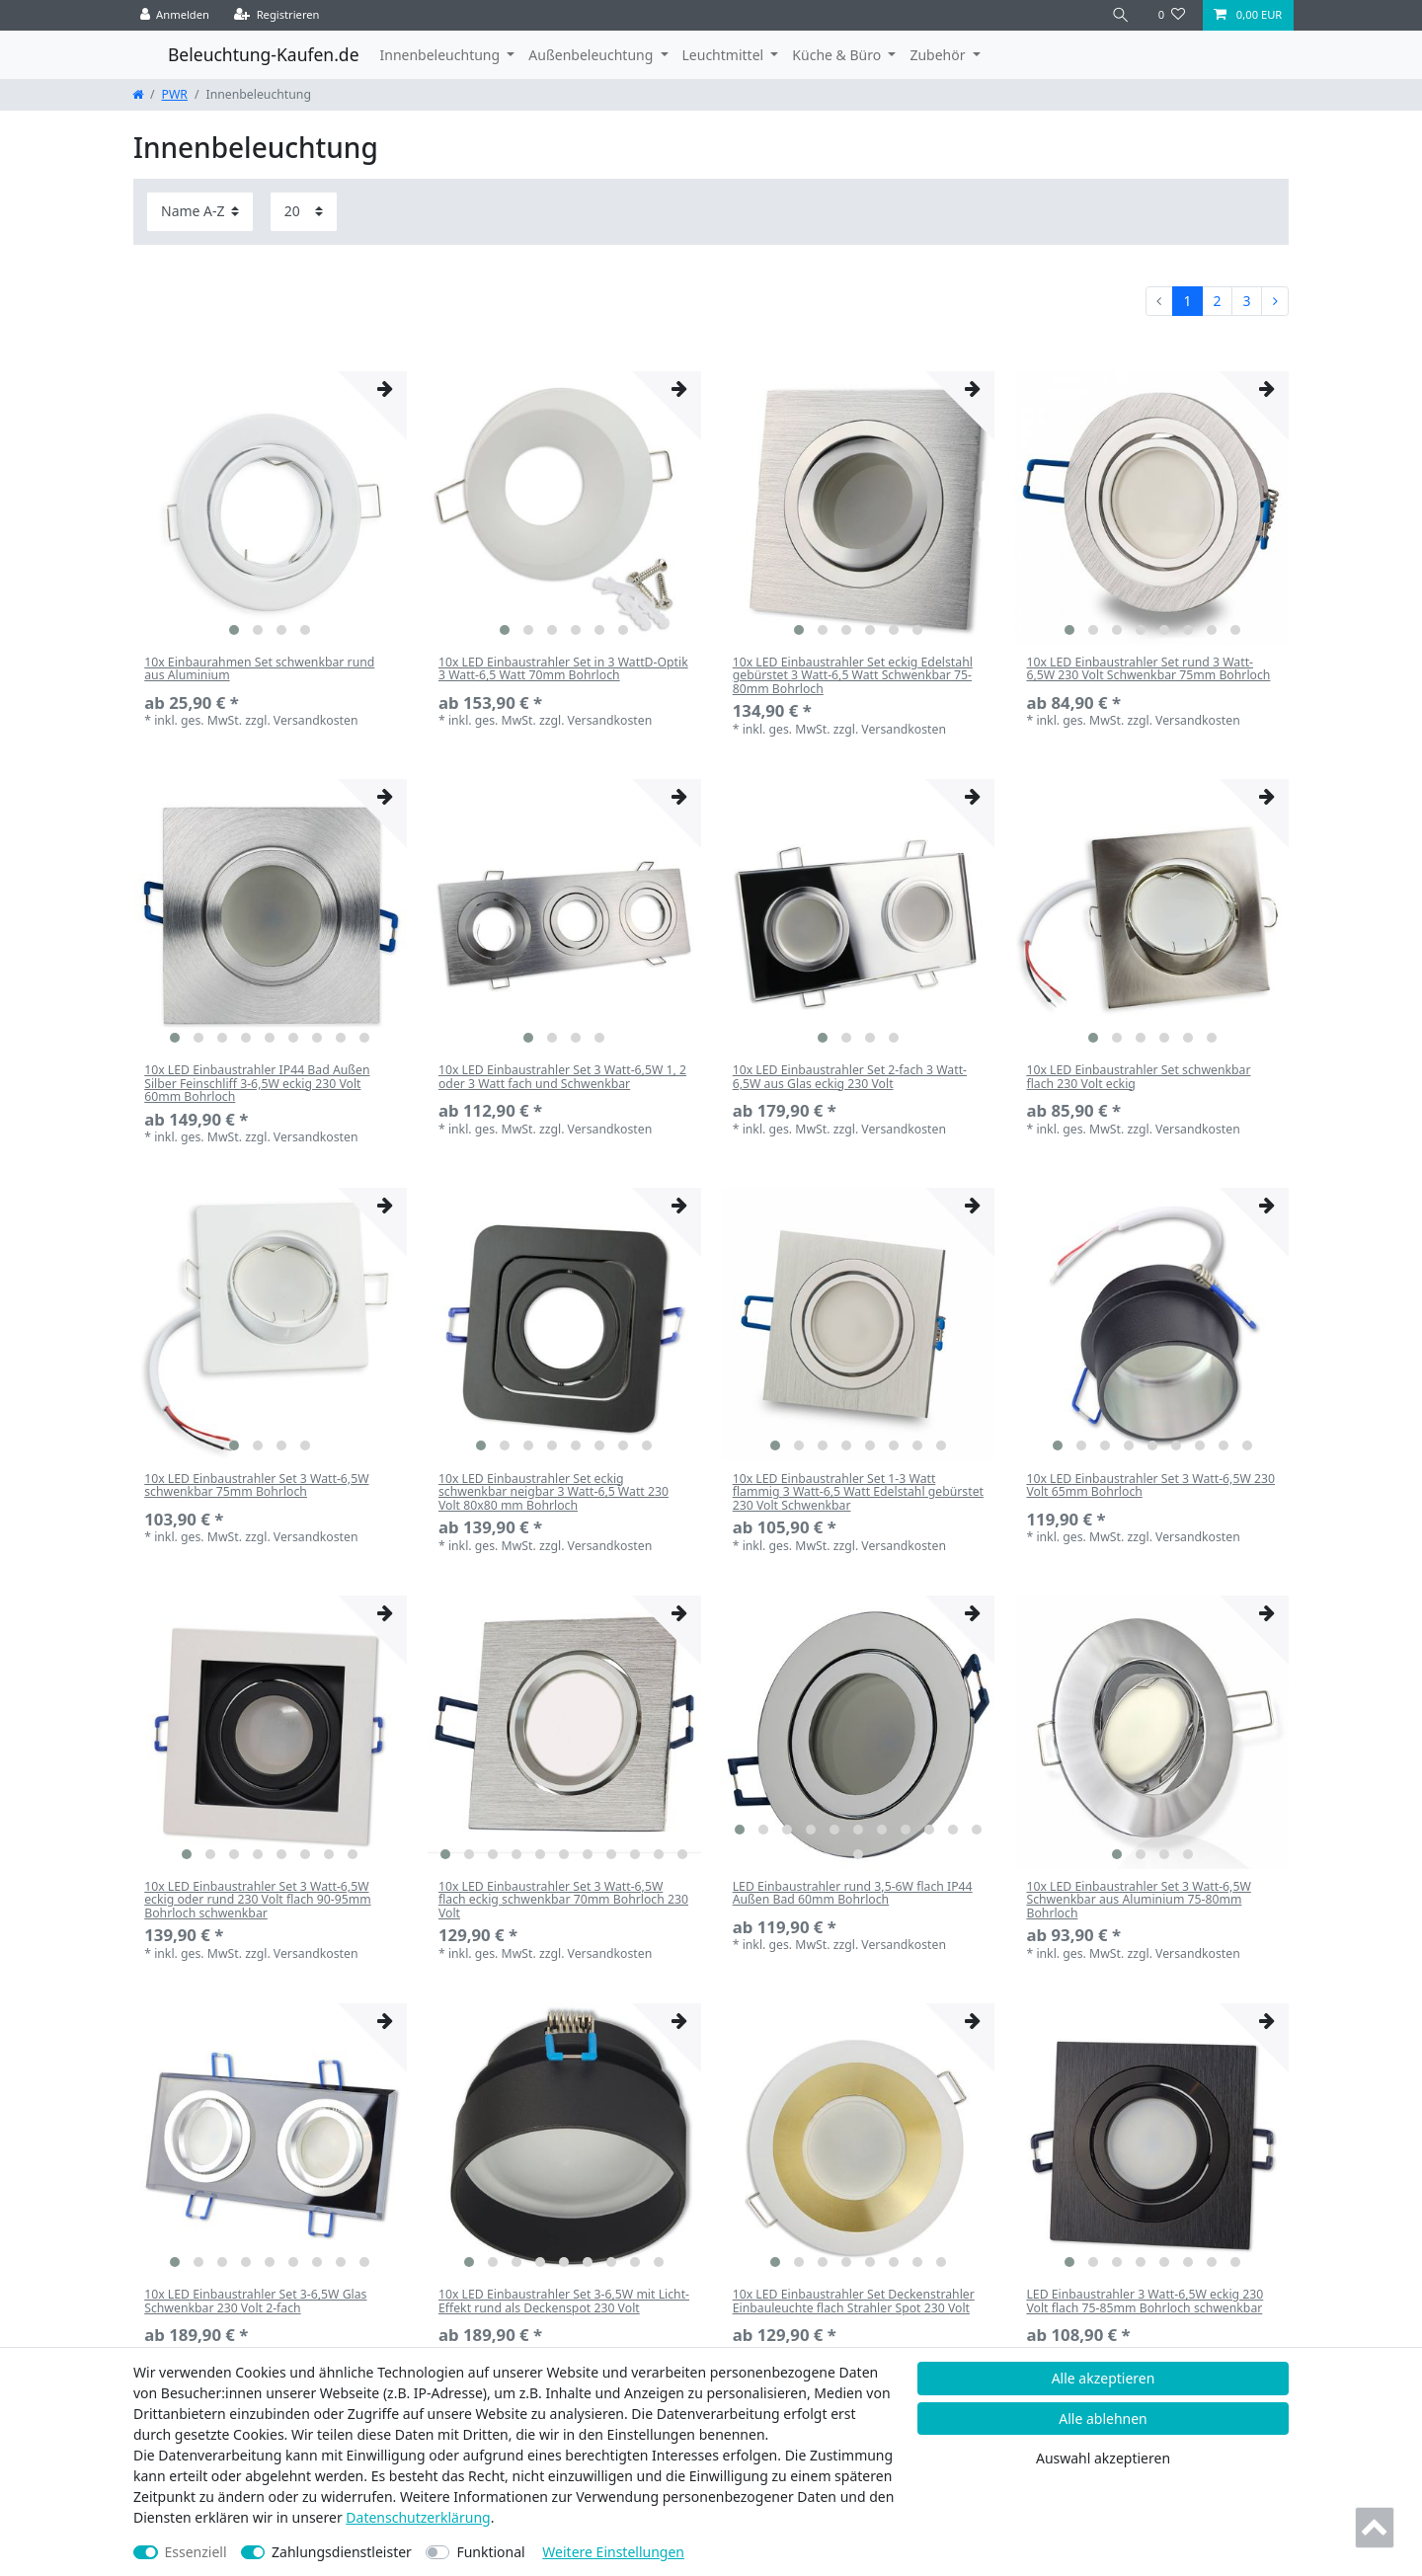 This screenshot has width=1422, height=2576. I want to click on [Suche], so click(1121, 15).